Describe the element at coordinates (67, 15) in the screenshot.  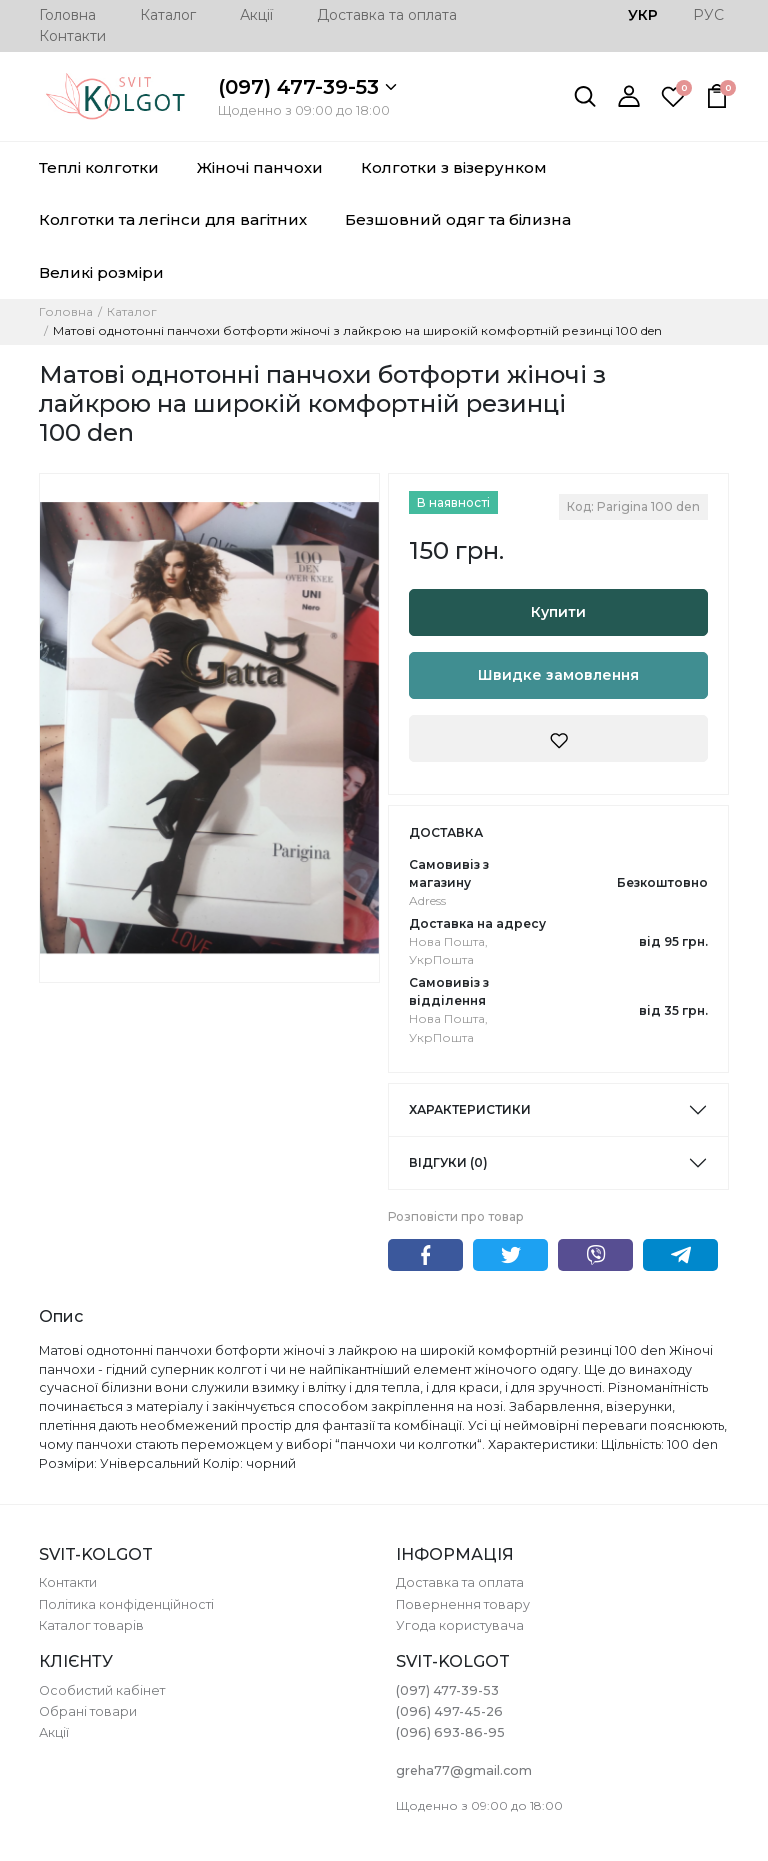
I see `Головна` at that location.